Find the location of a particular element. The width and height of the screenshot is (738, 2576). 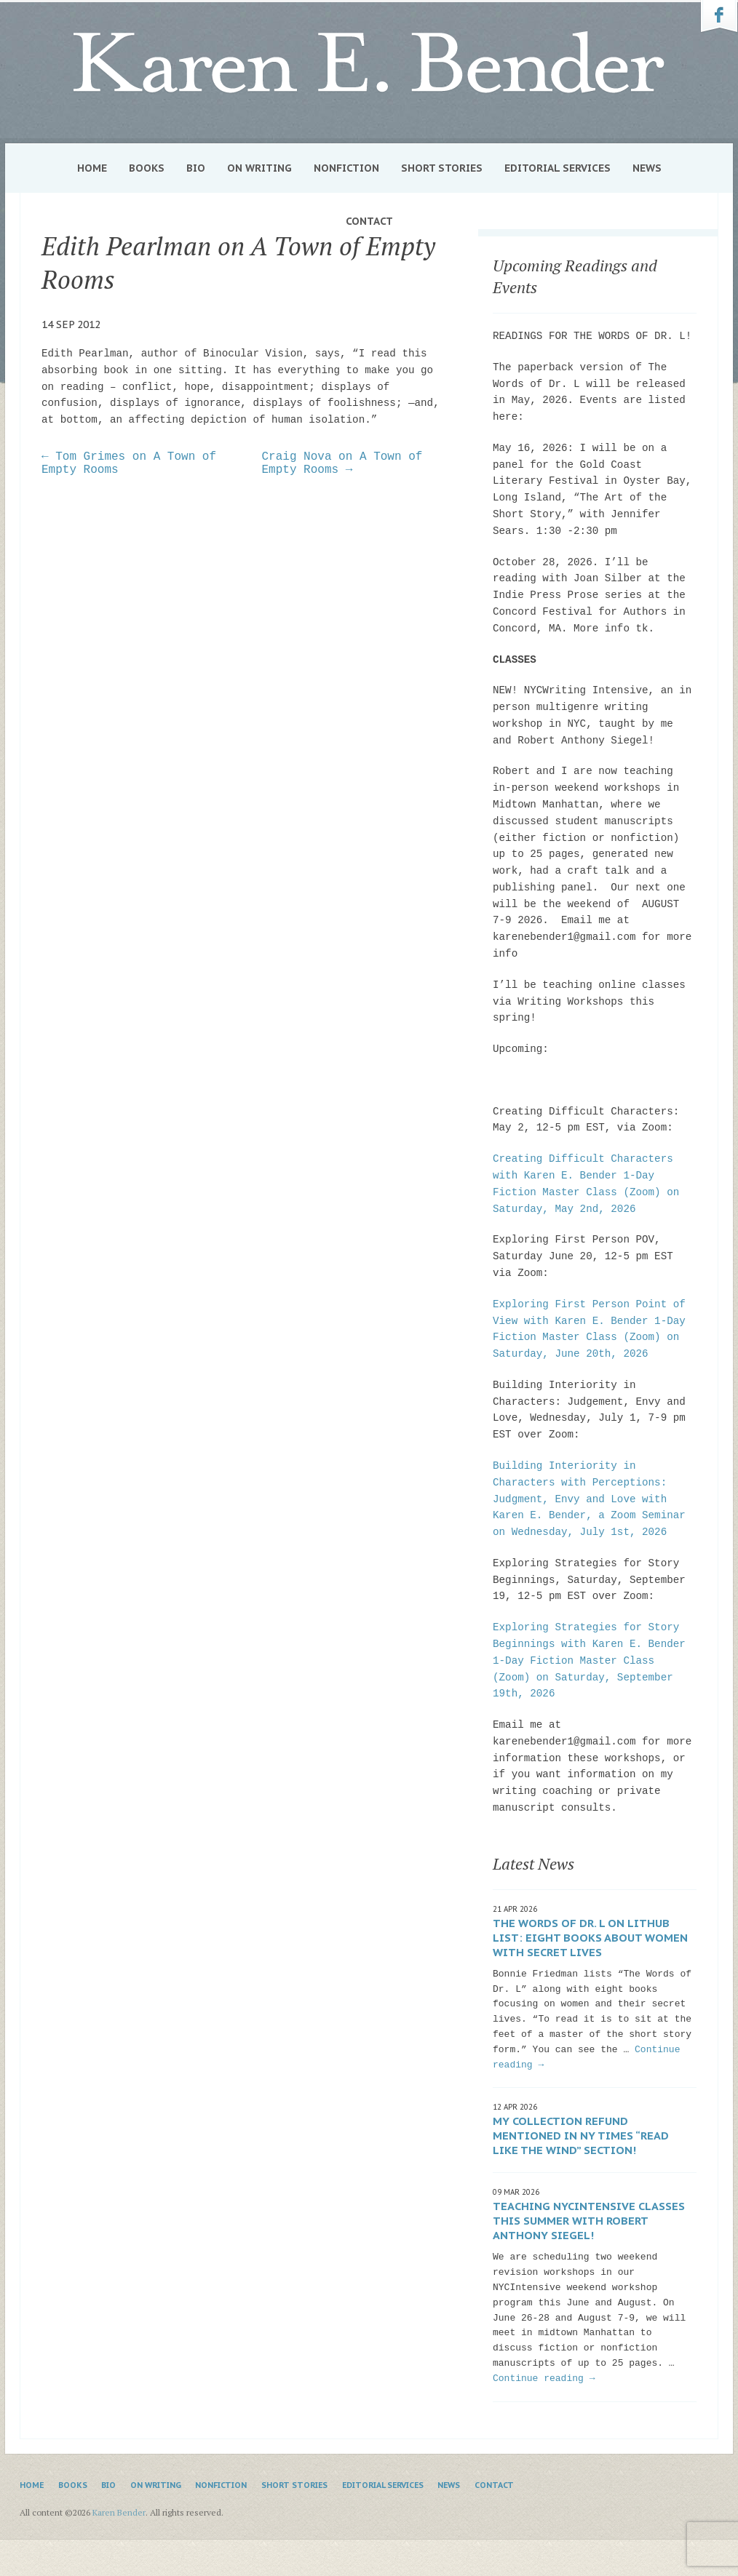

Karen Bender on Facebook is located at coordinates (719, 16).